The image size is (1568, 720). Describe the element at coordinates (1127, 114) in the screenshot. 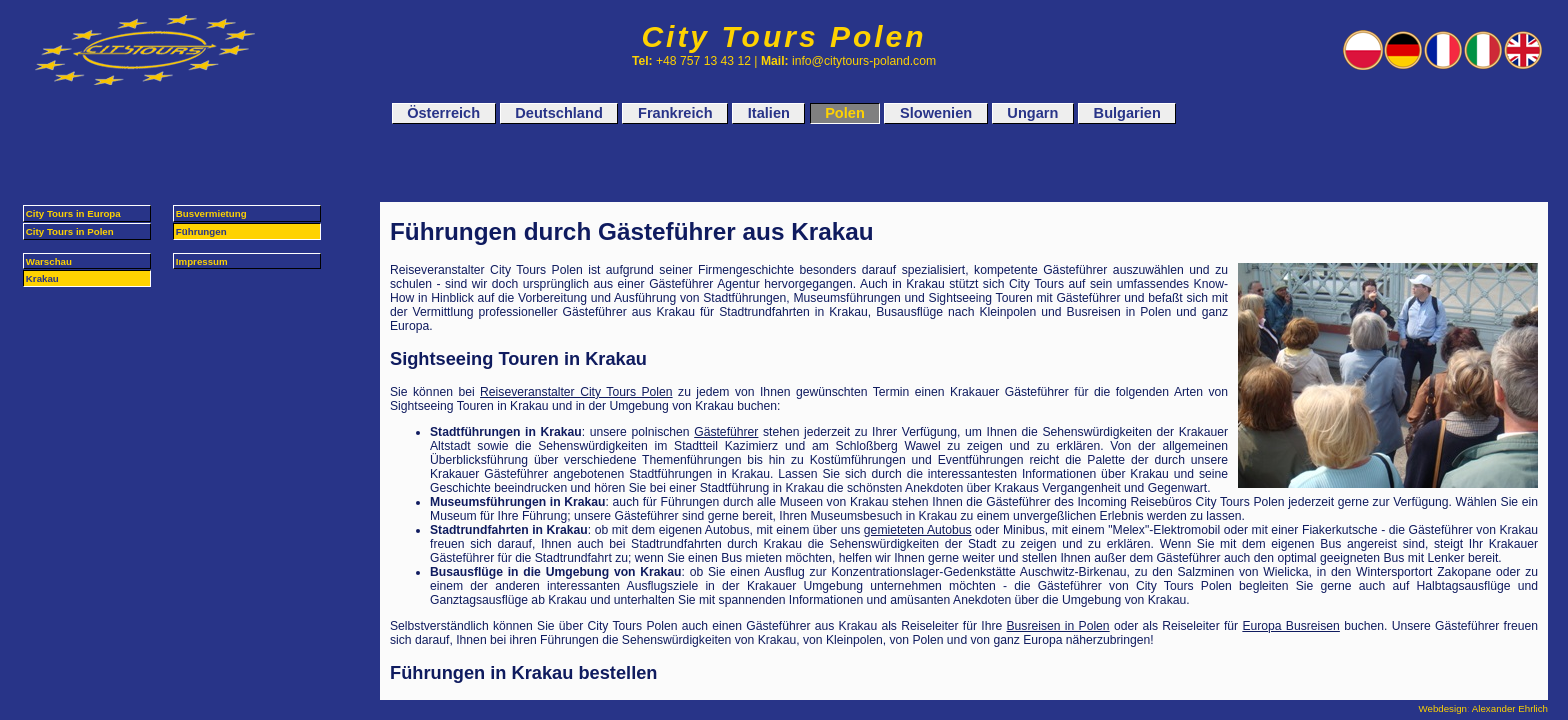

I see `Bulgarien` at that location.